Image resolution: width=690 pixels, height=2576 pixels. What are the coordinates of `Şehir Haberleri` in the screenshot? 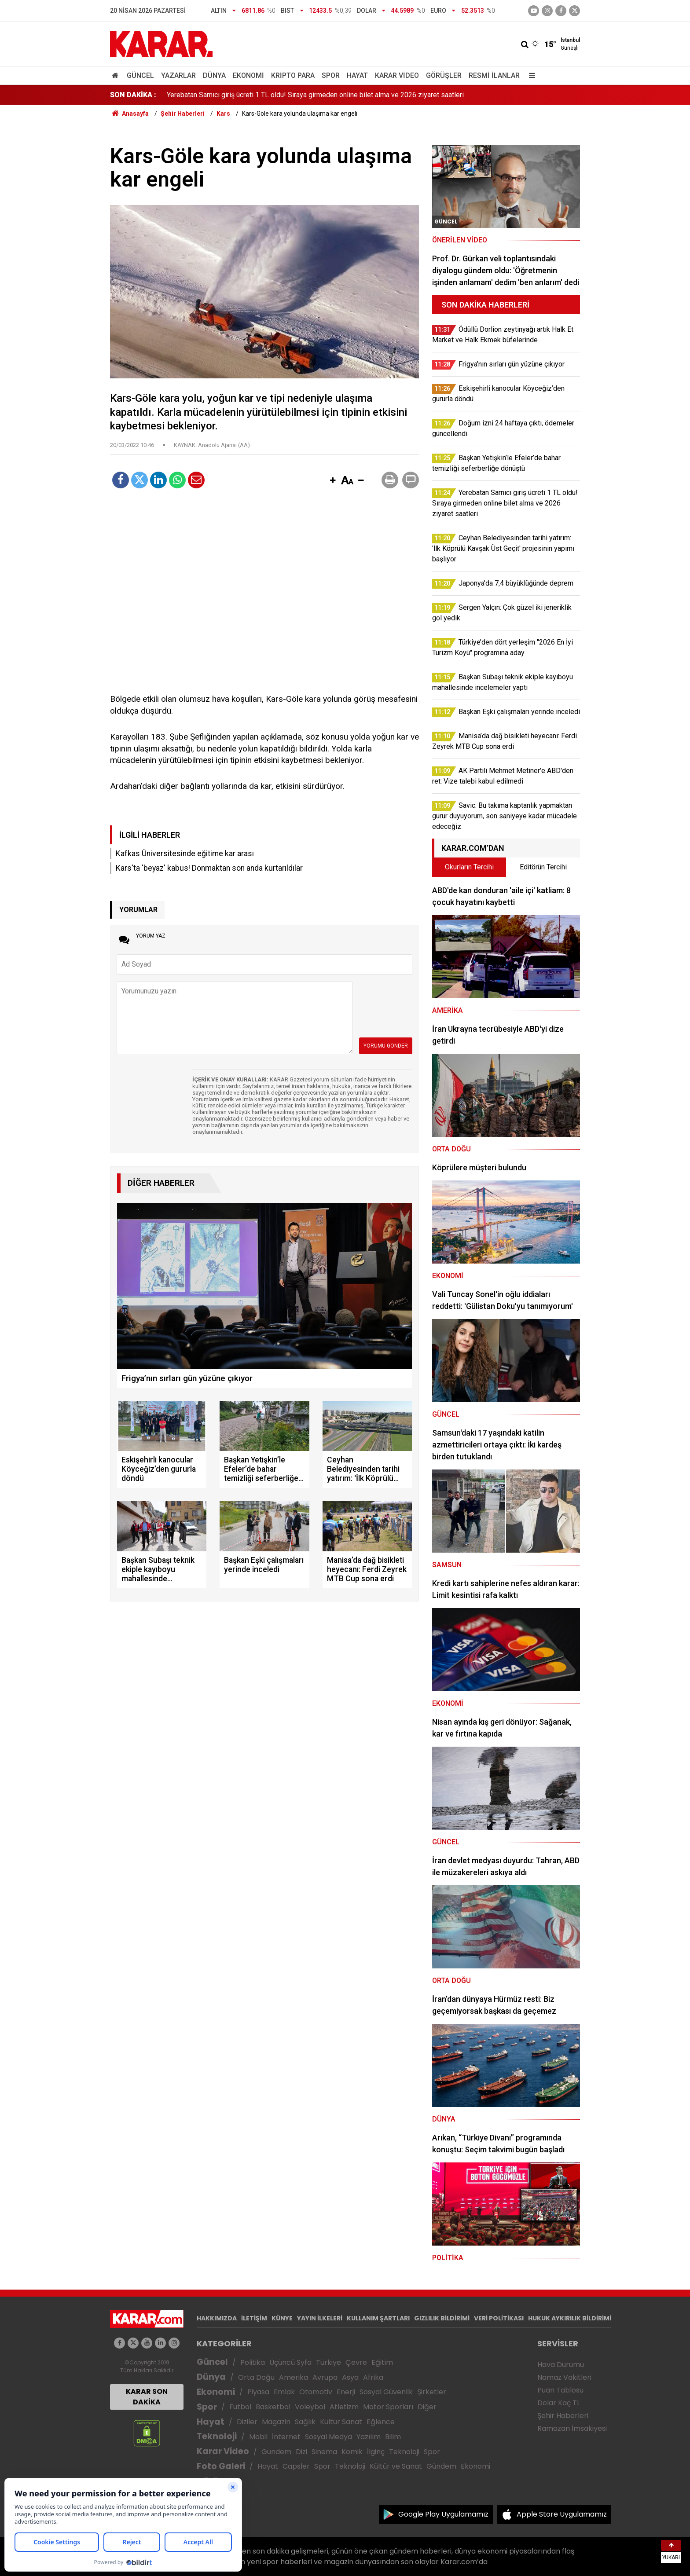 It's located at (562, 2416).